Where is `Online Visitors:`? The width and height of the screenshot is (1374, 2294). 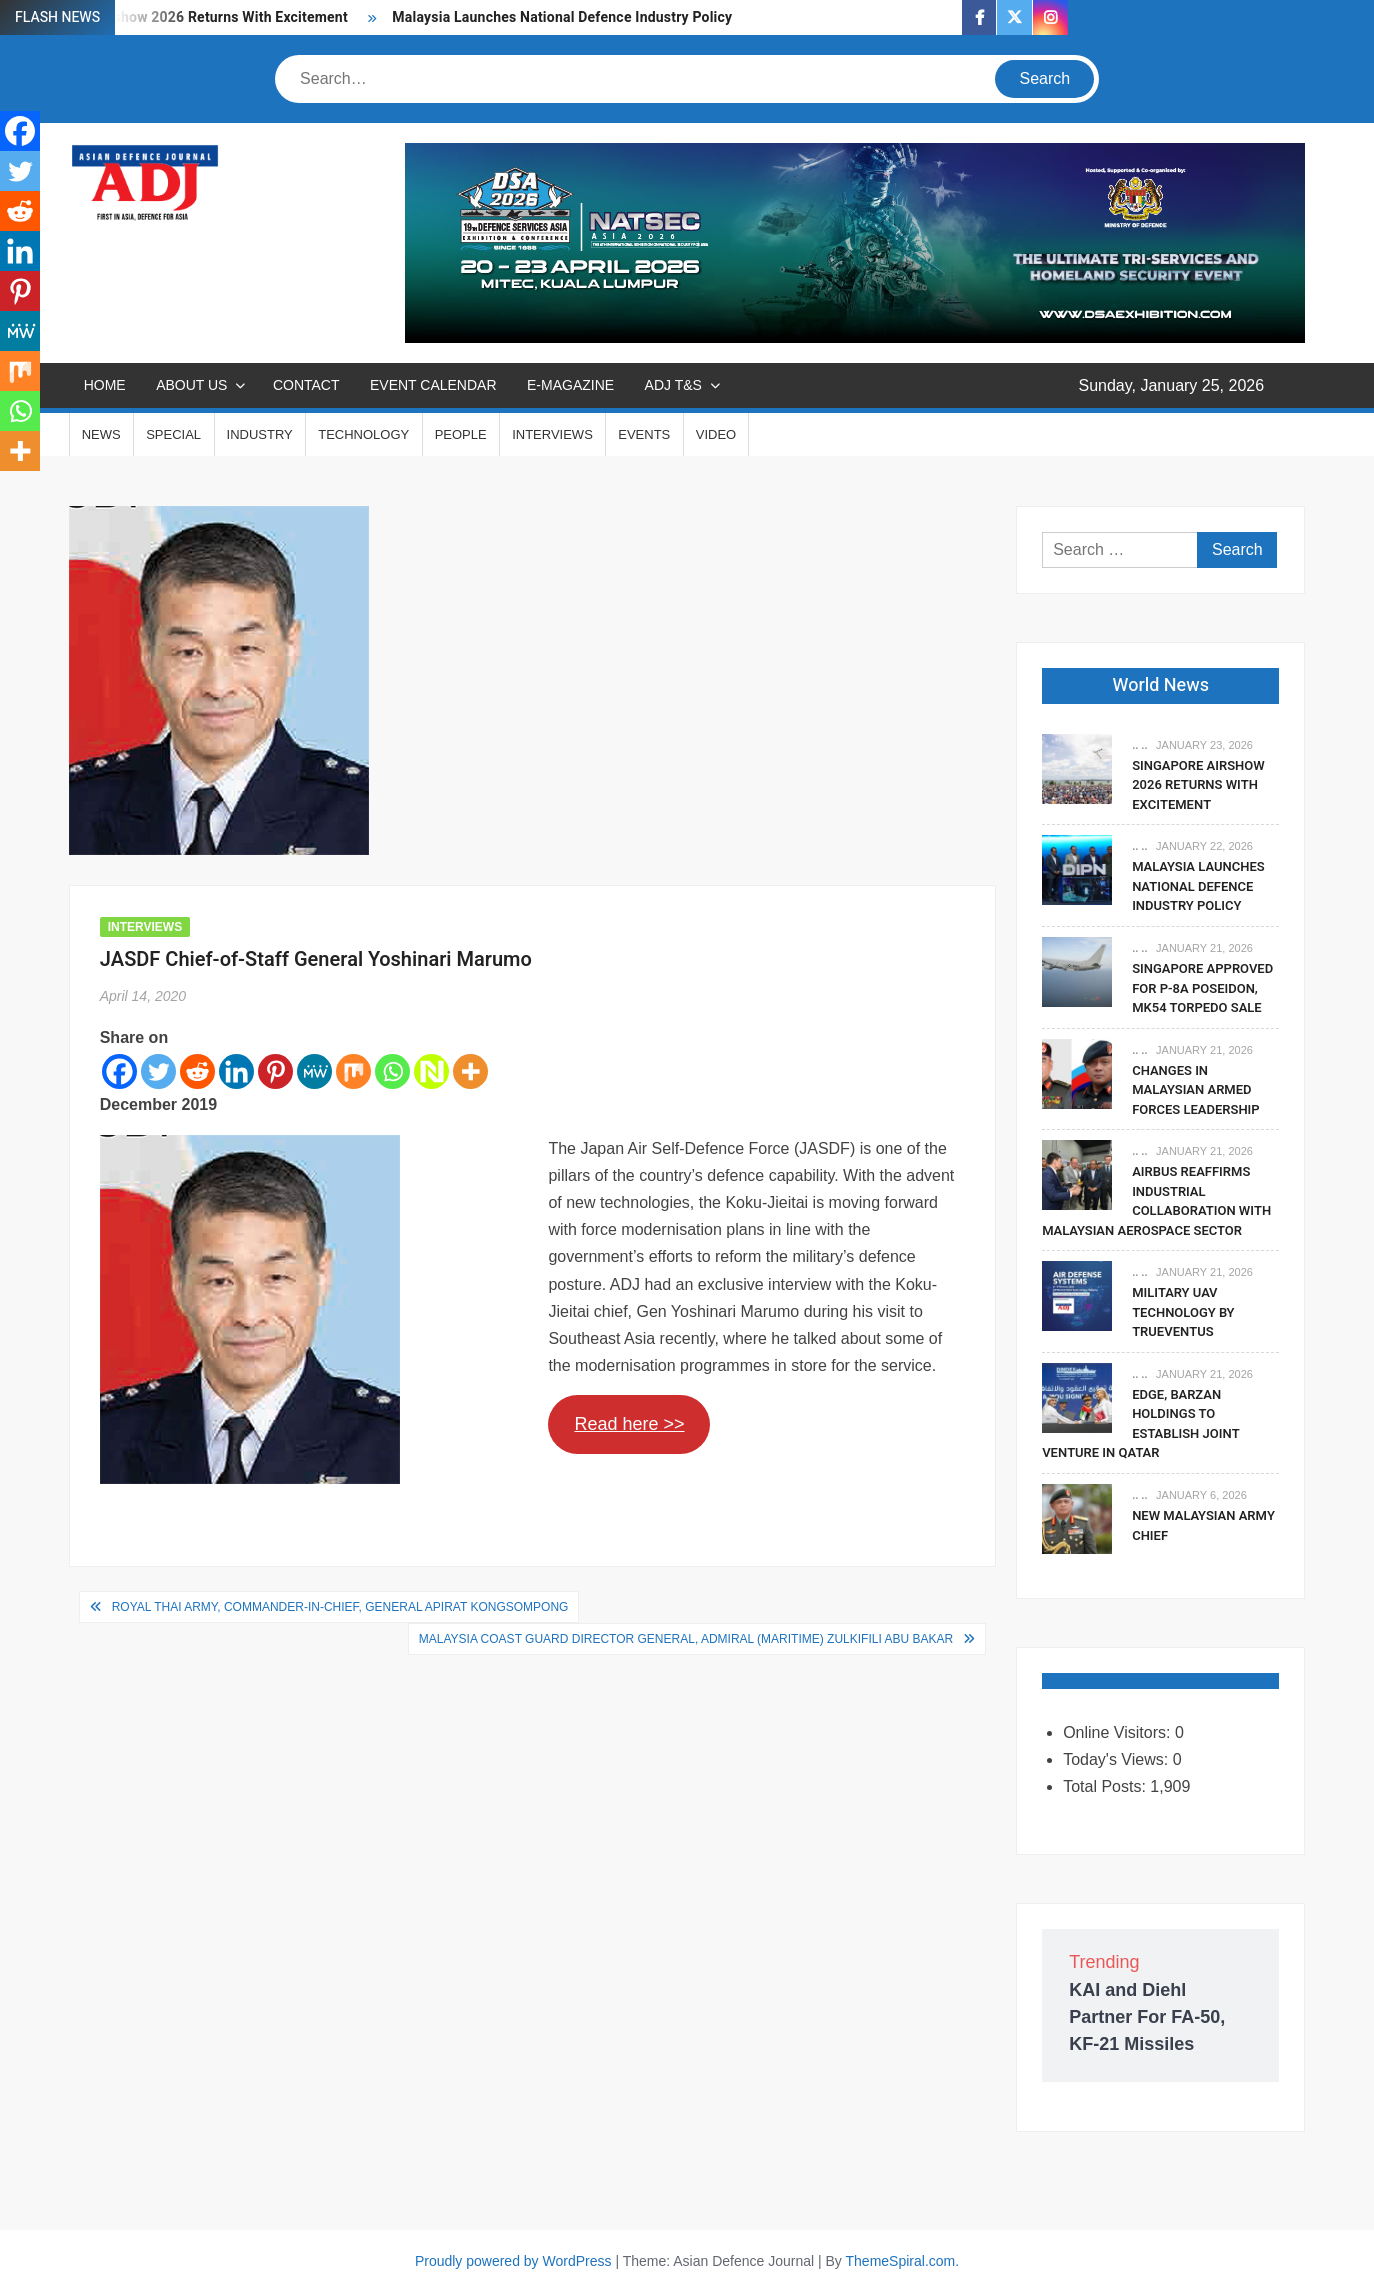 Online Visitors: is located at coordinates (1119, 1732).